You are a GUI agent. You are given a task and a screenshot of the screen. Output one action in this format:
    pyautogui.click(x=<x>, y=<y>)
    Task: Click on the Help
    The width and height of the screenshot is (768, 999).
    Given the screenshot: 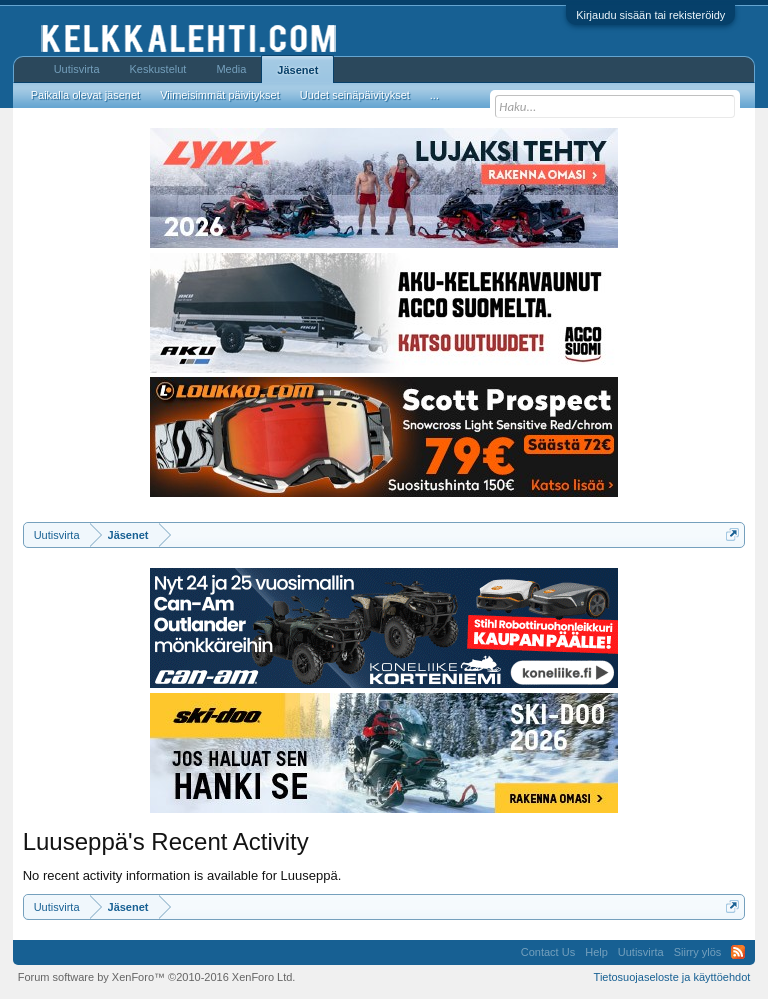 What is the action you would take?
    pyautogui.click(x=596, y=952)
    